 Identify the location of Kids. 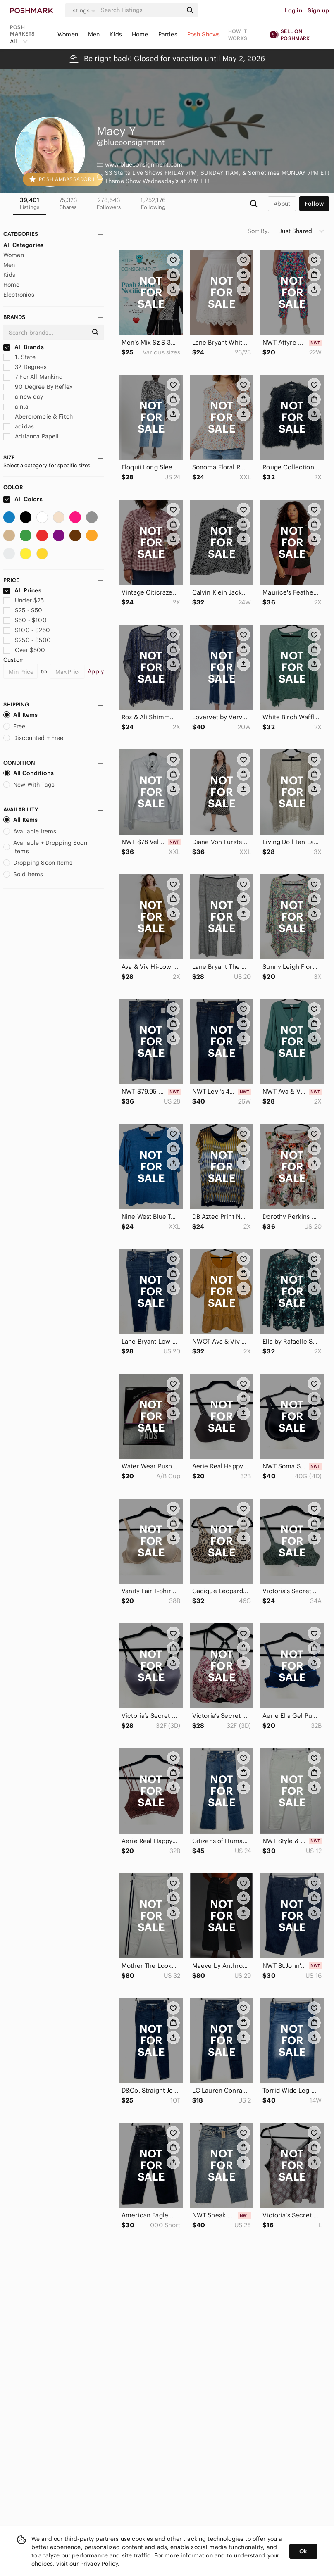
(116, 34).